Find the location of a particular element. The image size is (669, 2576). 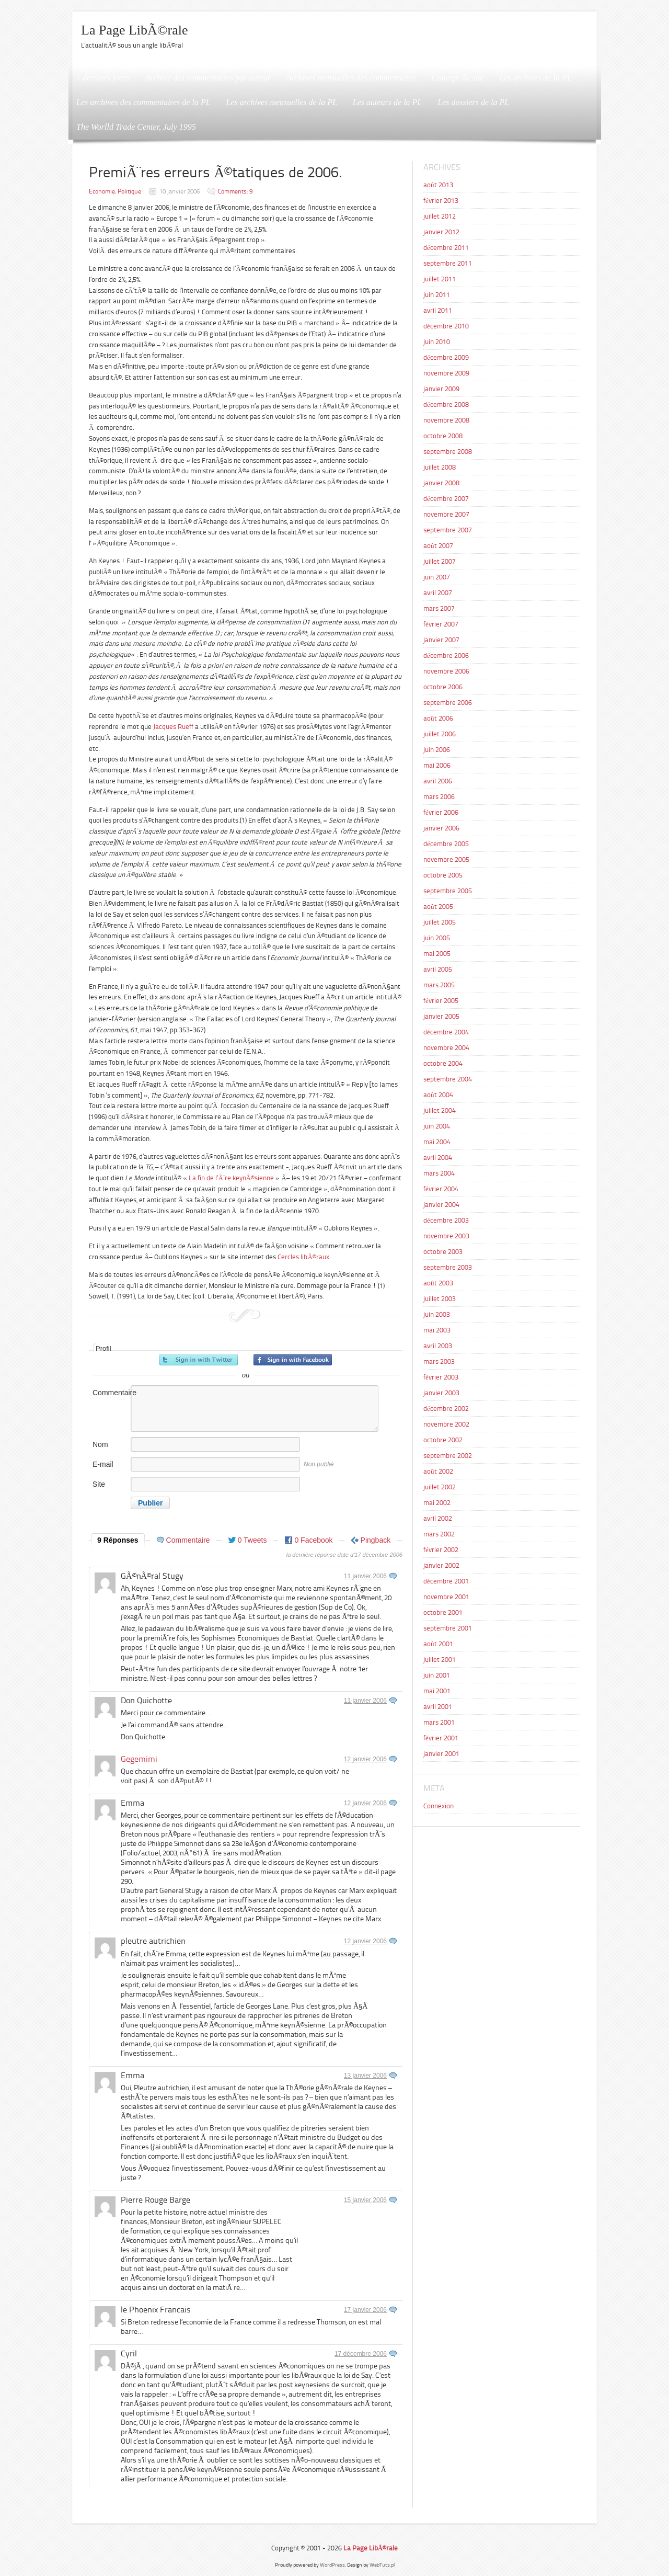

janvier 2007 is located at coordinates (441, 640).